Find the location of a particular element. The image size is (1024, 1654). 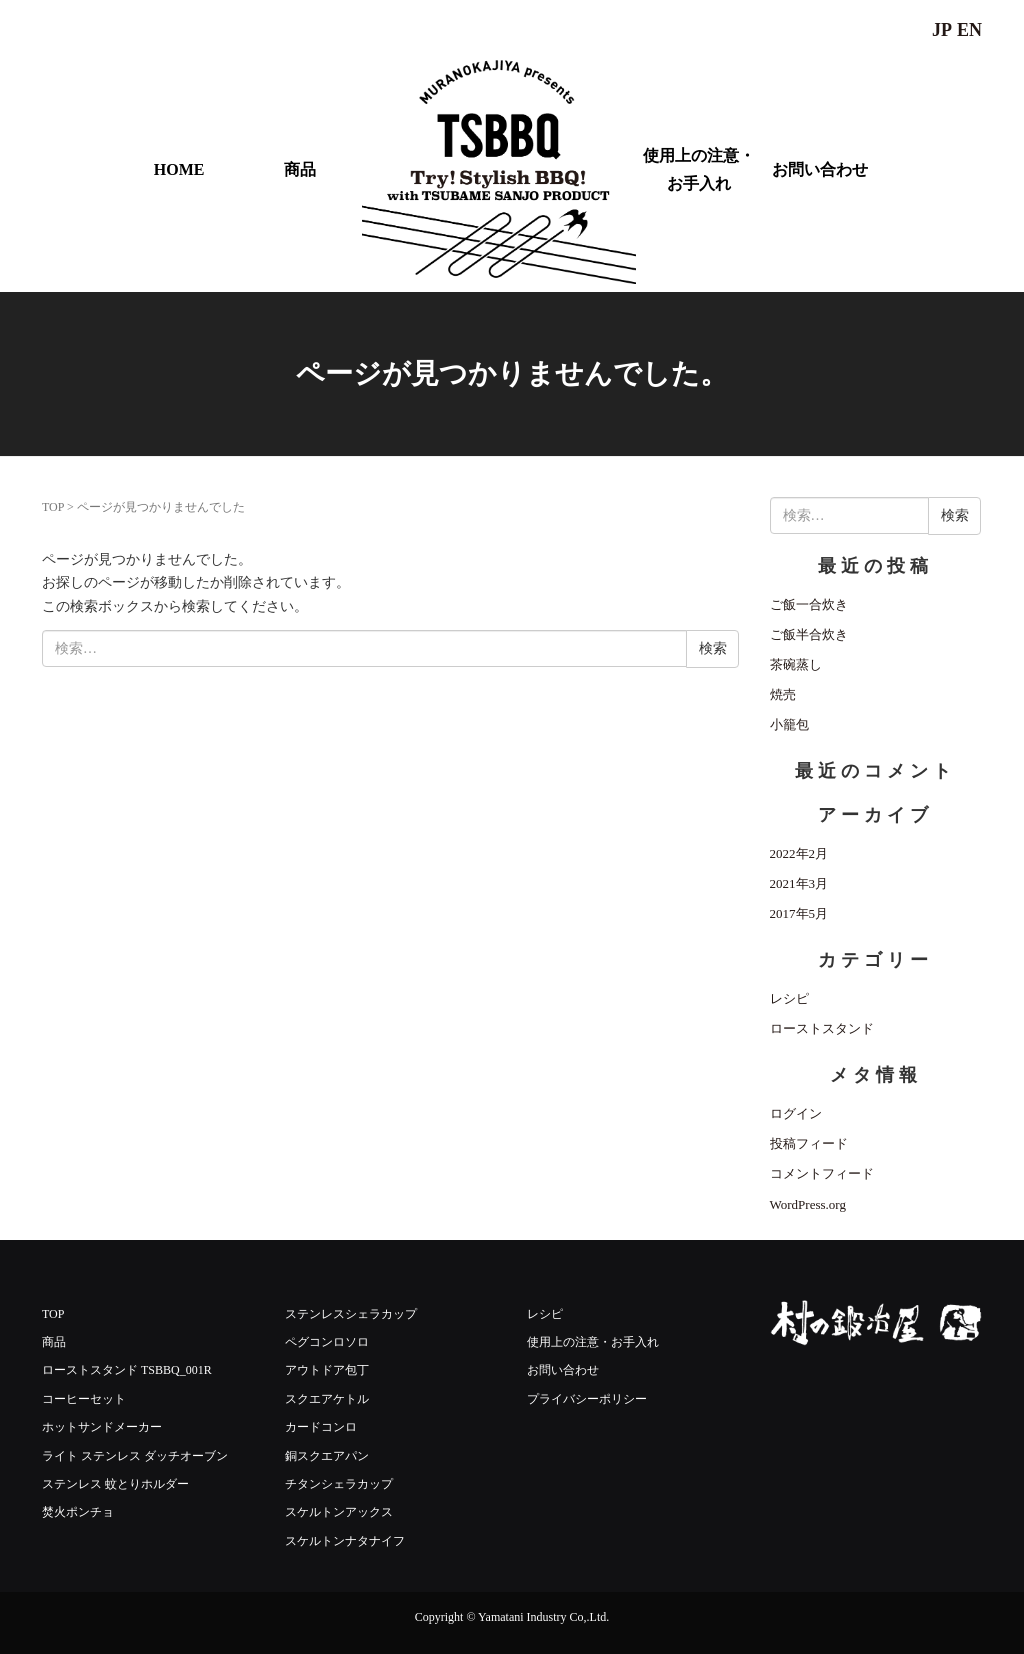

EN is located at coordinates (969, 30).